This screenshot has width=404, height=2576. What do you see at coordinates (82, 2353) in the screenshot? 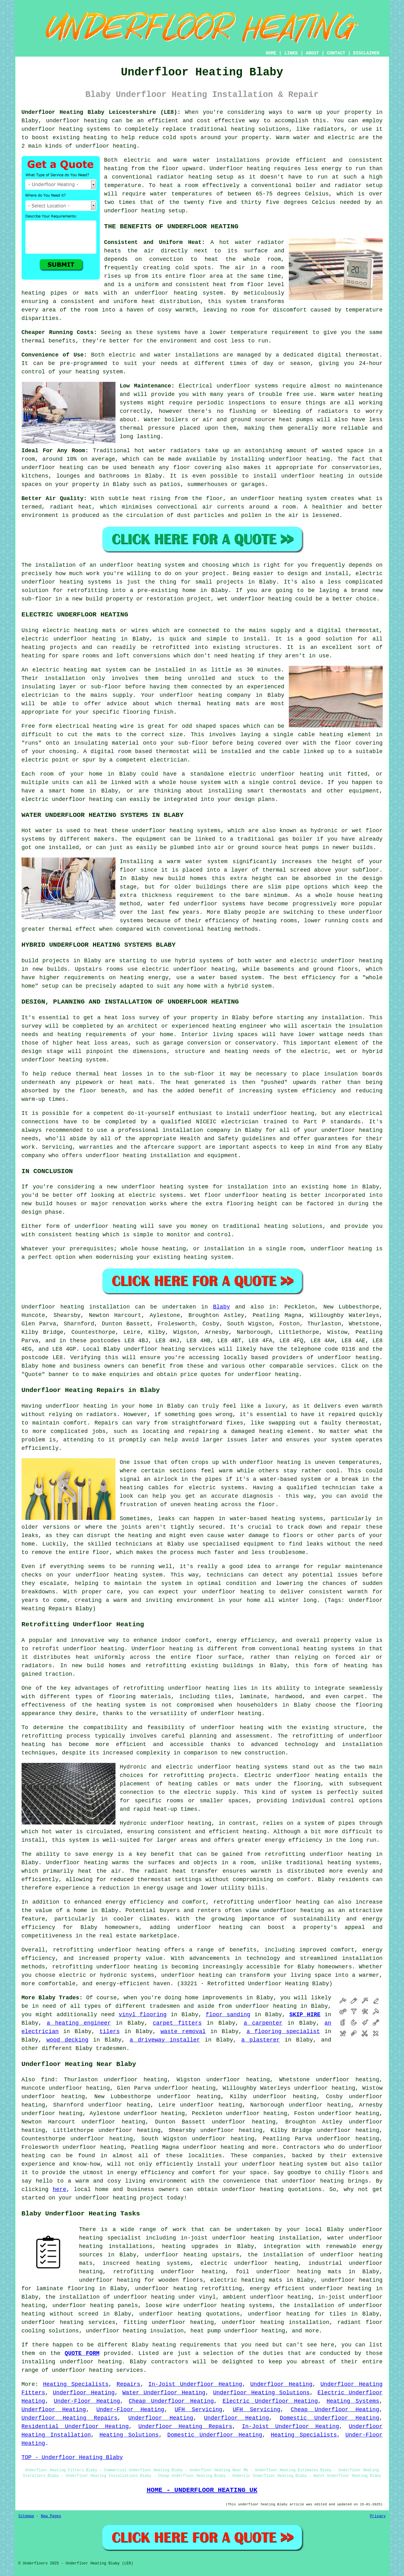
I see `QUOTE FORM` at bounding box center [82, 2353].